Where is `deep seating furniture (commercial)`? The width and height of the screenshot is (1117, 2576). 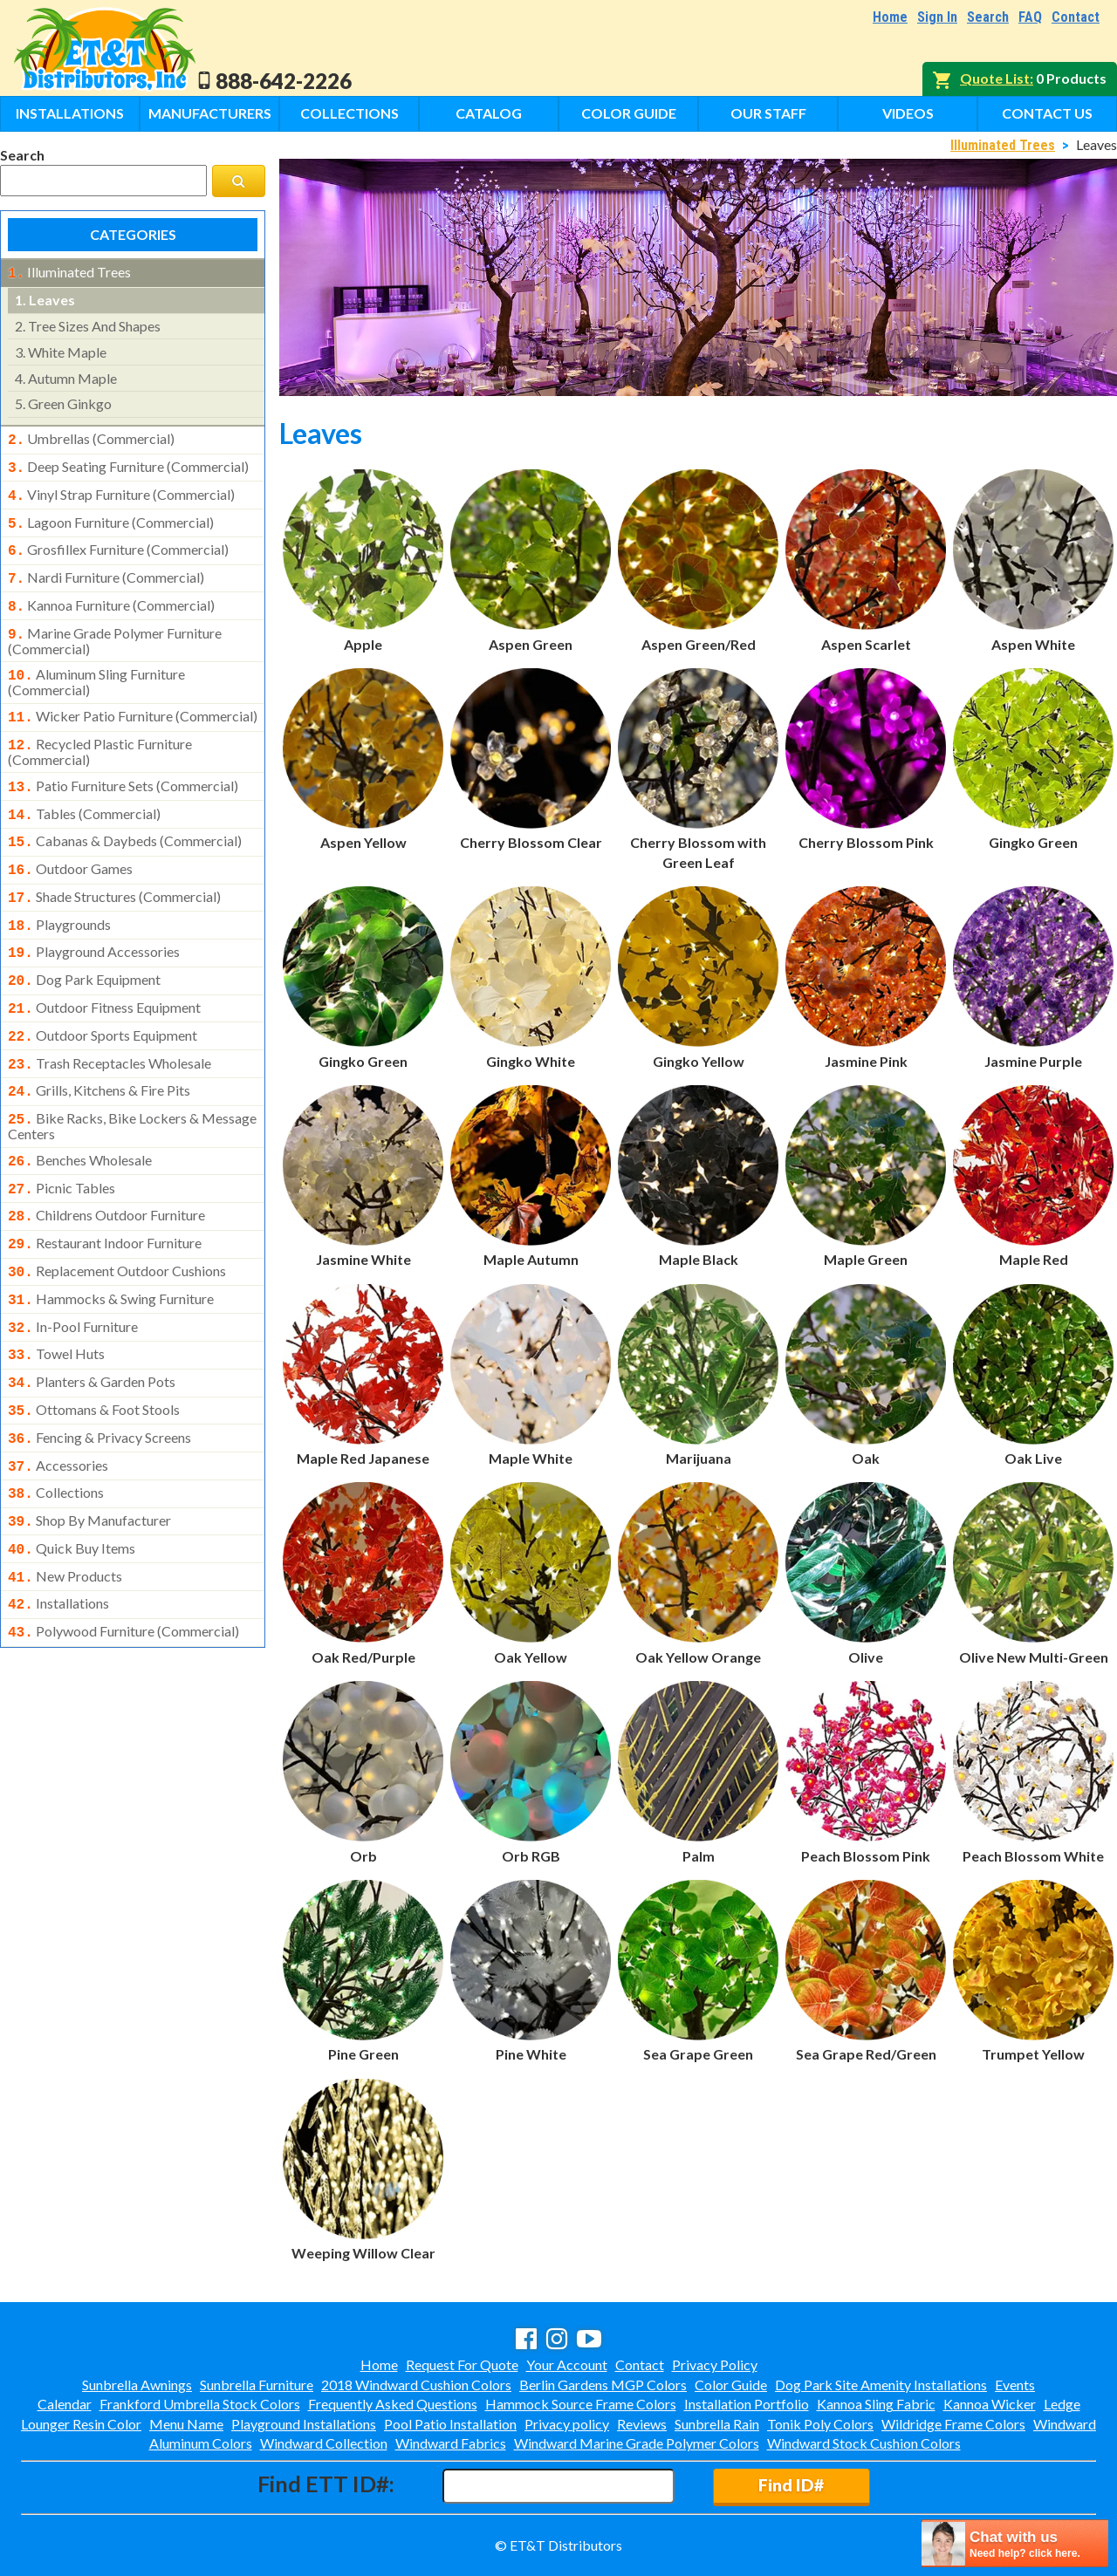
deep seating furniture (commercial) is located at coordinates (128, 463).